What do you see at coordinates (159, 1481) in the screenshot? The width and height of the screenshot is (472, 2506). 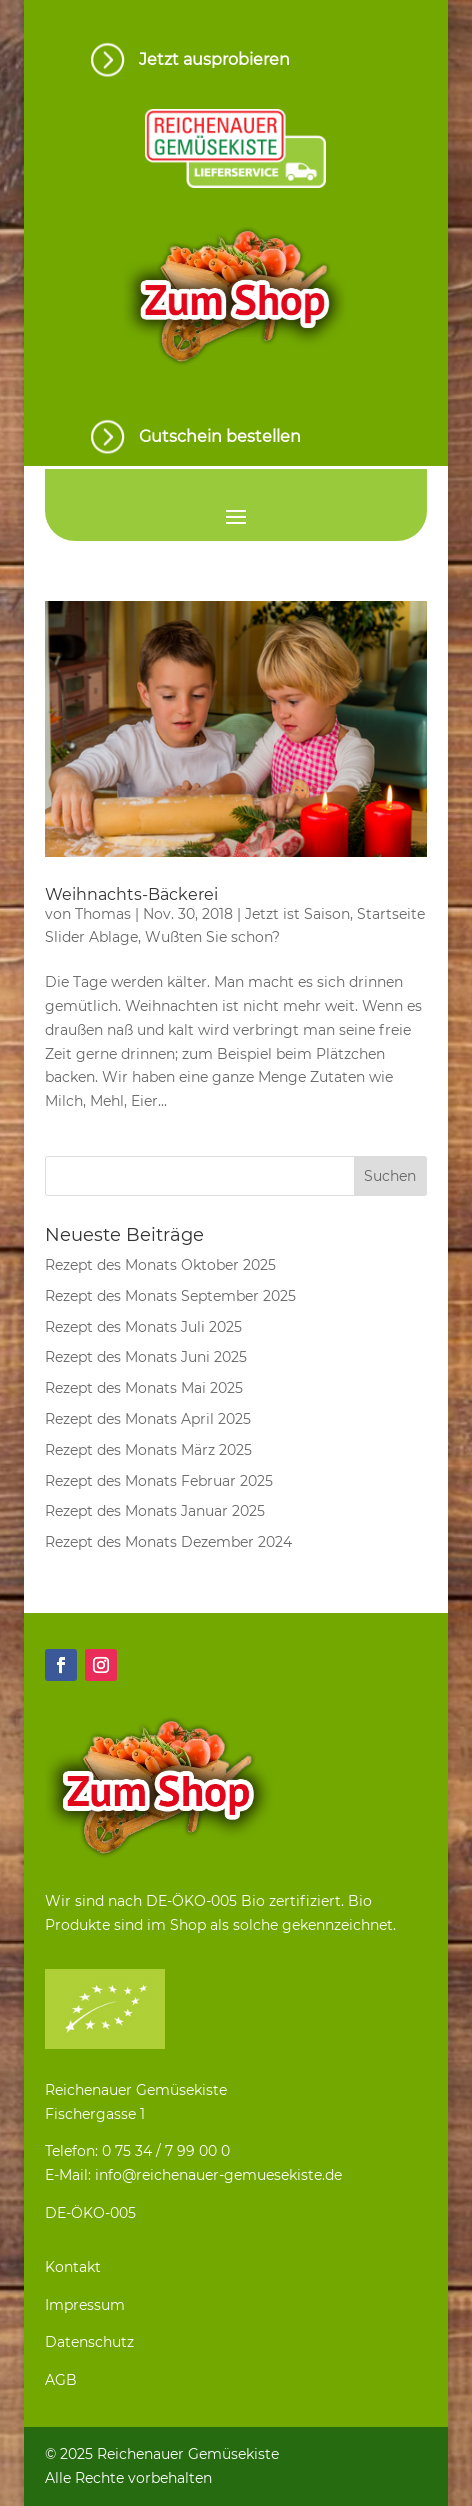 I see `Rezept des Monats Februar 2025` at bounding box center [159, 1481].